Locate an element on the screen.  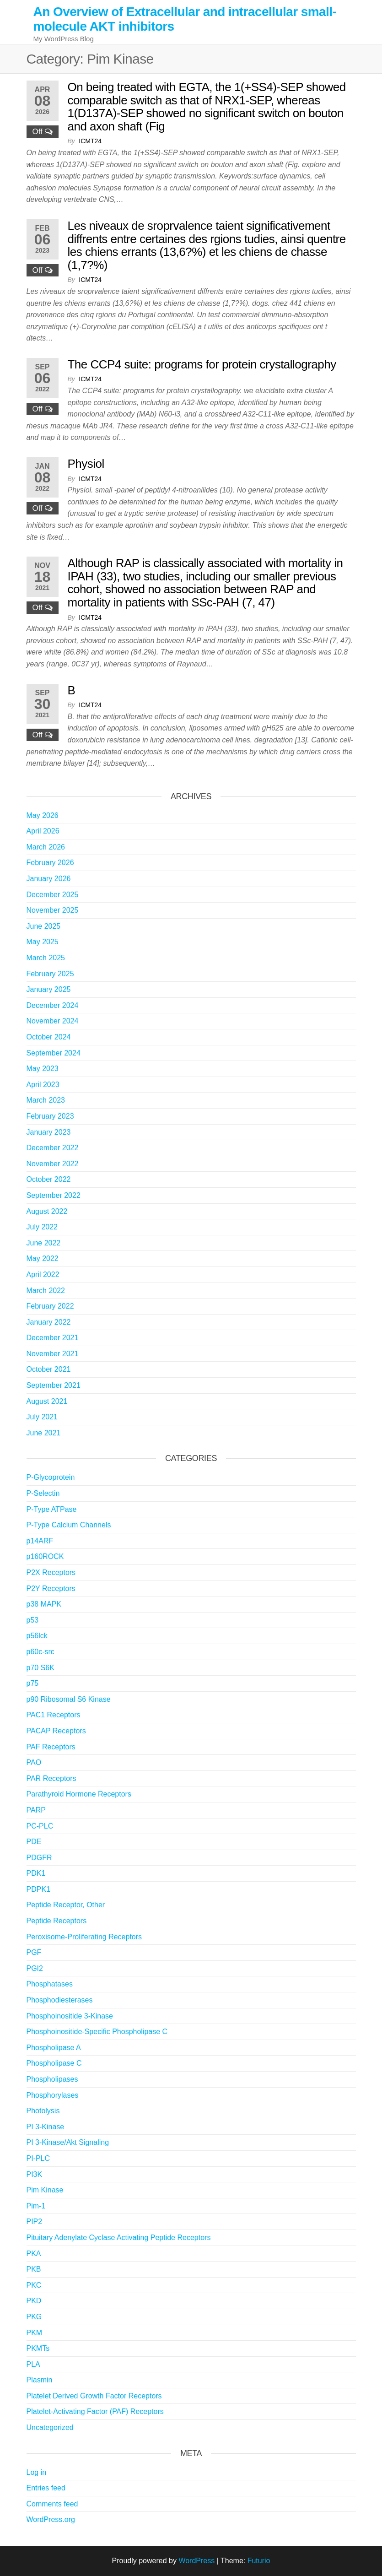
PDGFR is located at coordinates (39, 1858).